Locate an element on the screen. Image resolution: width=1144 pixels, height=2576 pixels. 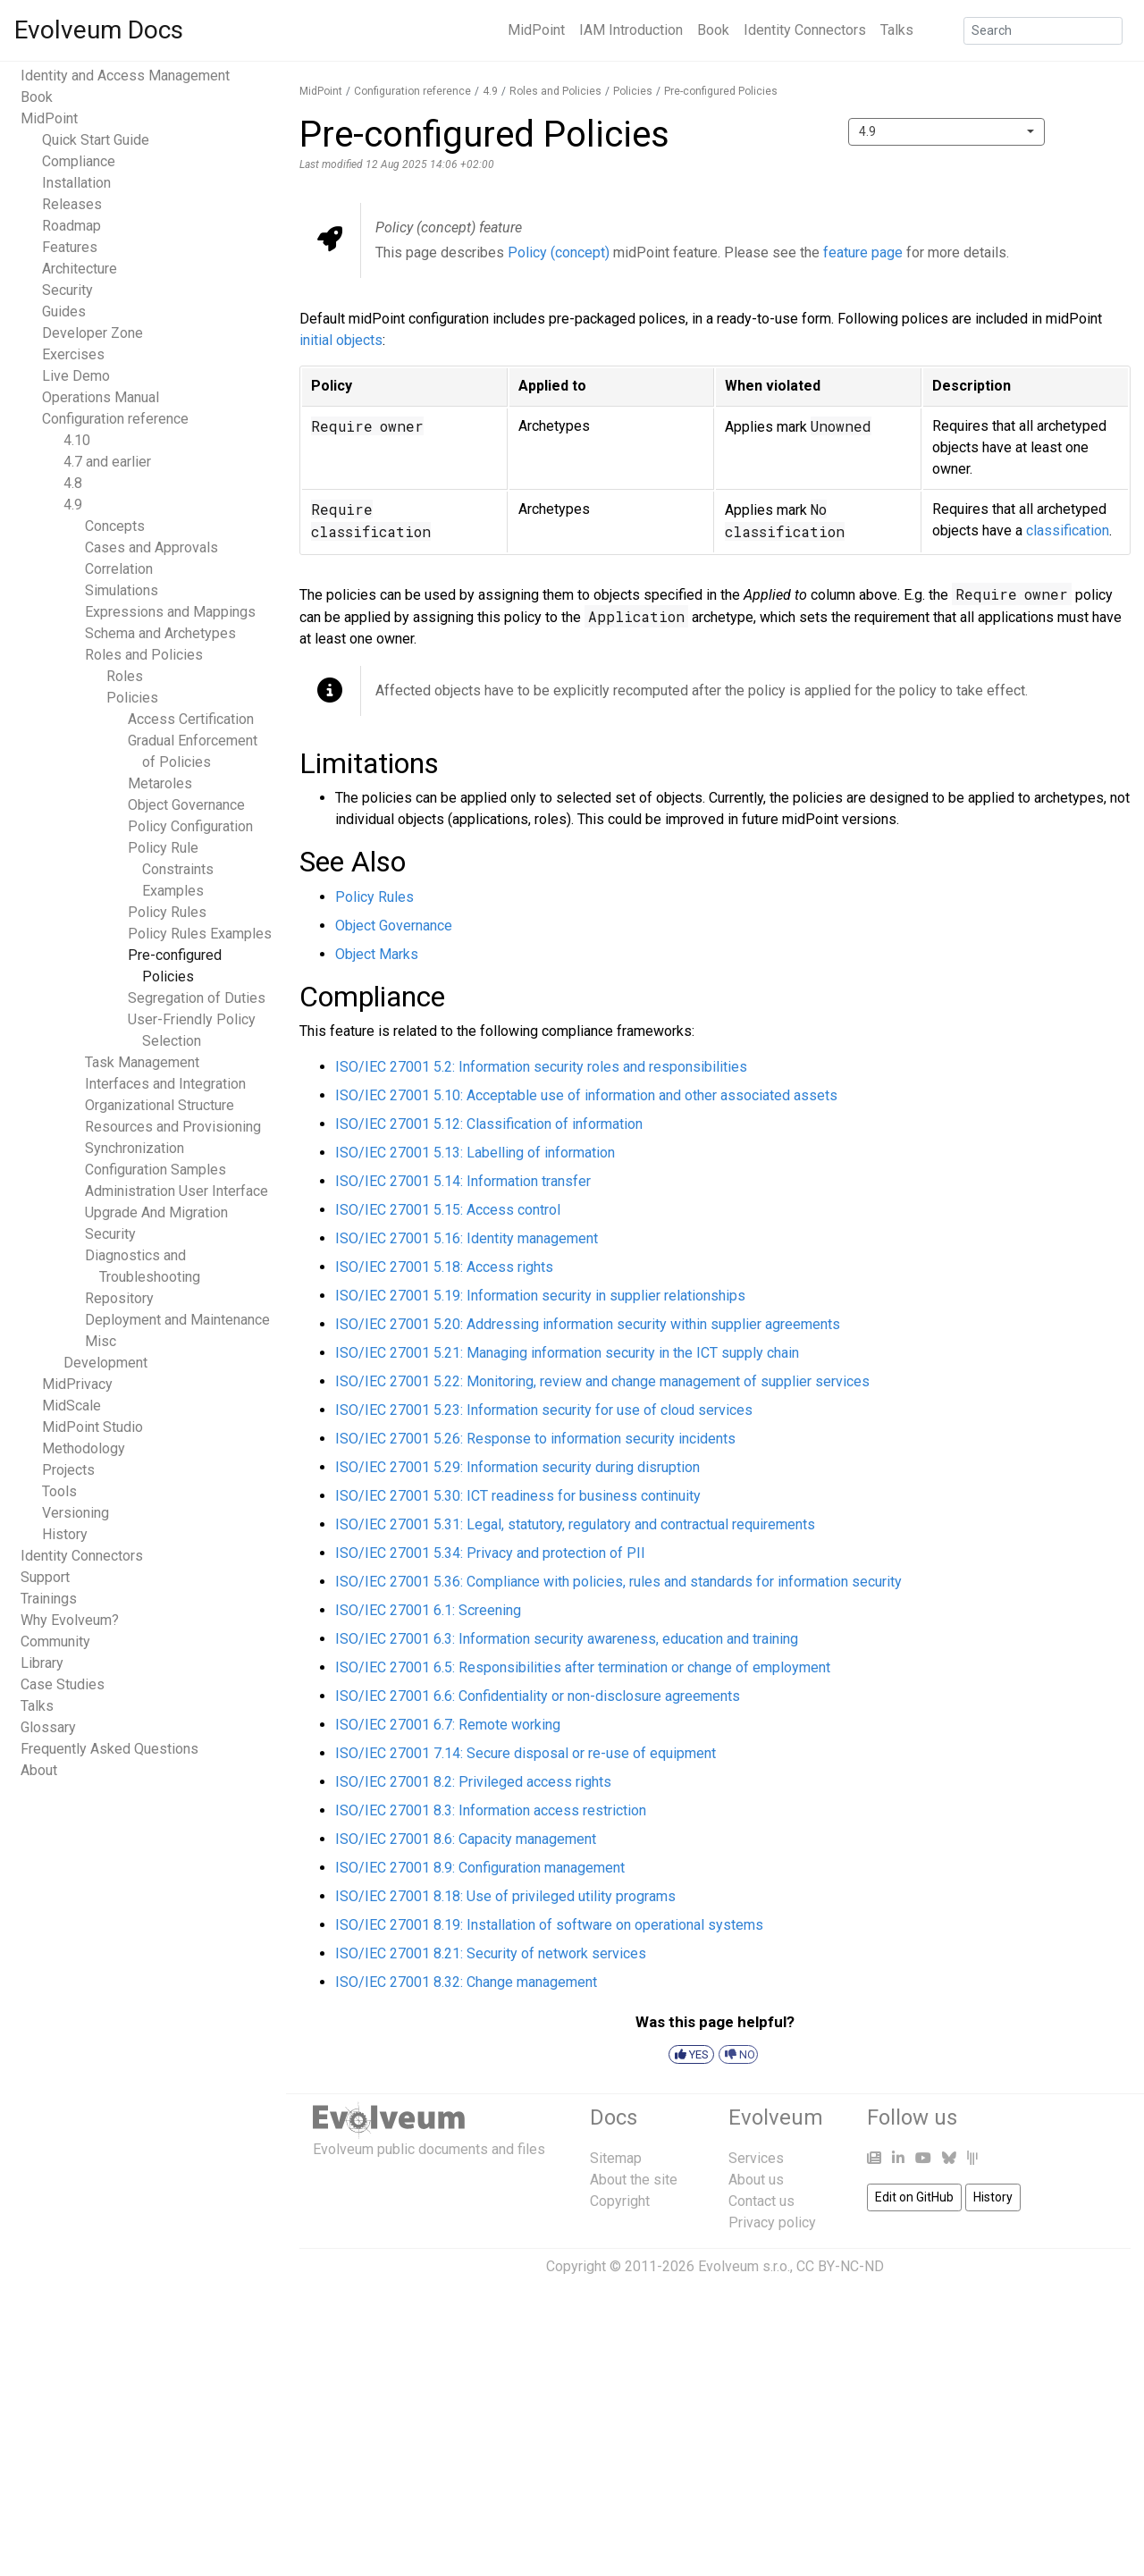
Synchronization is located at coordinates (134, 1148).